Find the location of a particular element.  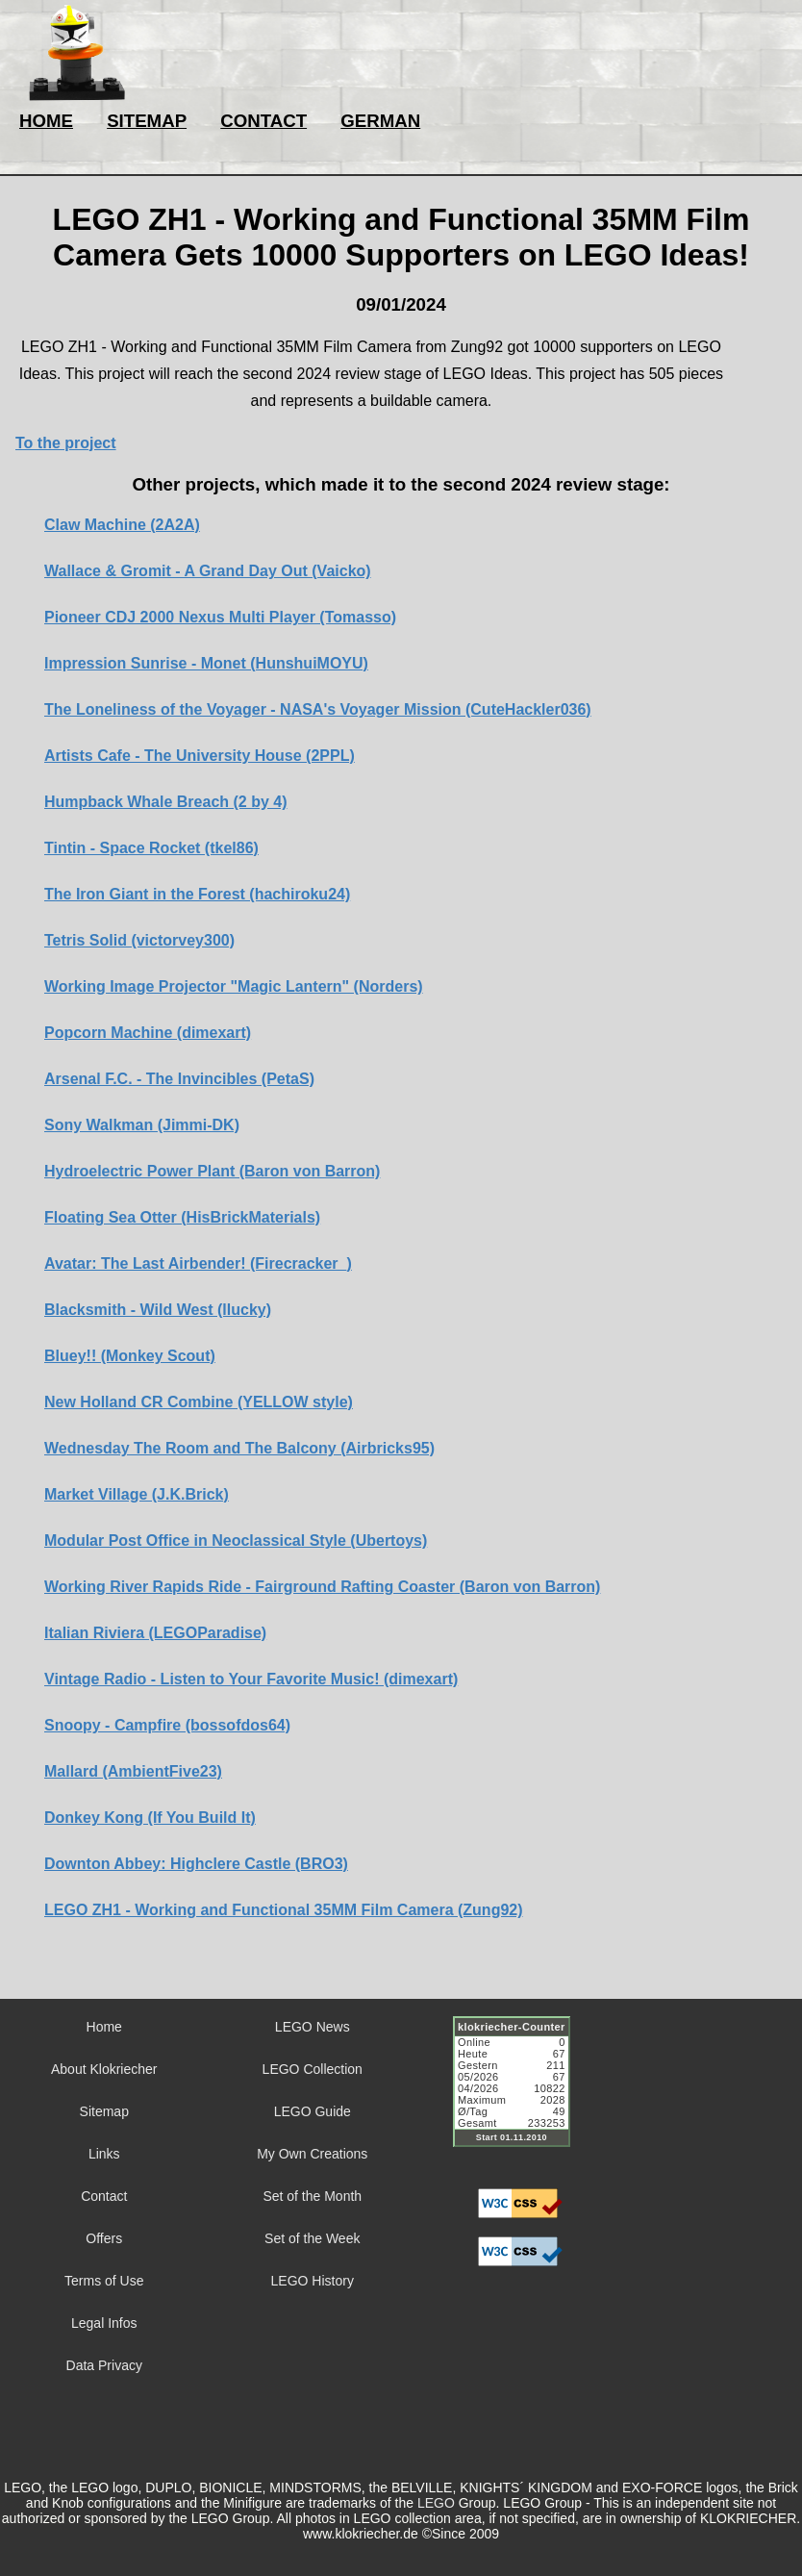

Blacksmith - Wild West (llucky) is located at coordinates (157, 1309).